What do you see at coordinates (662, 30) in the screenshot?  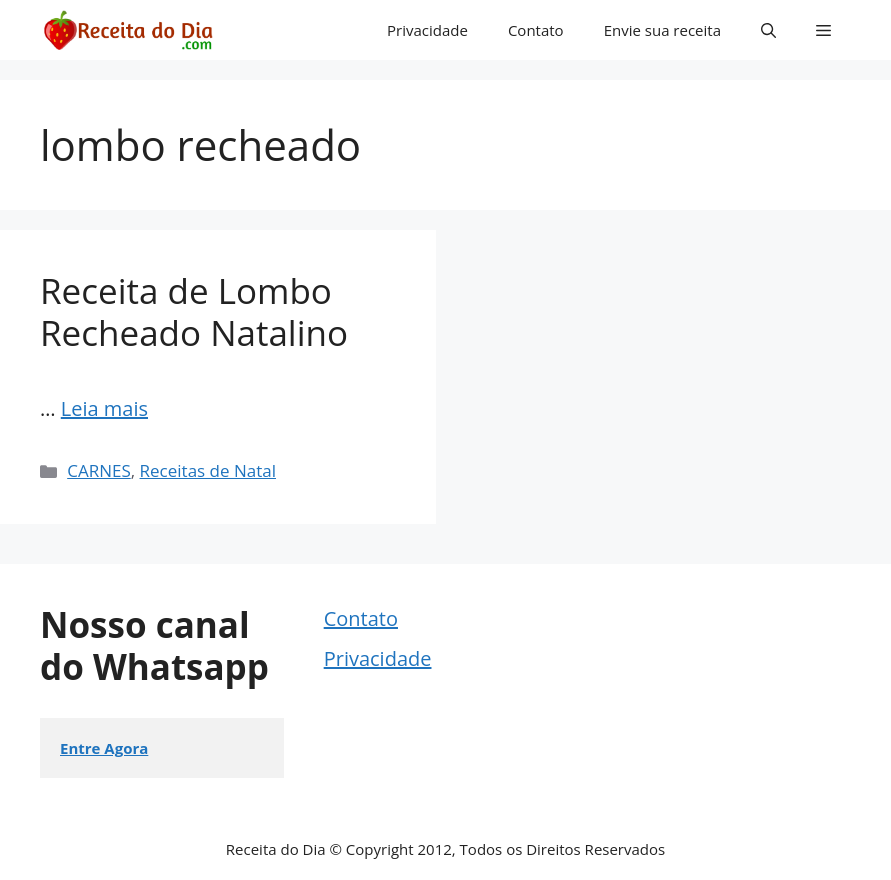 I see `Envie sua receita` at bounding box center [662, 30].